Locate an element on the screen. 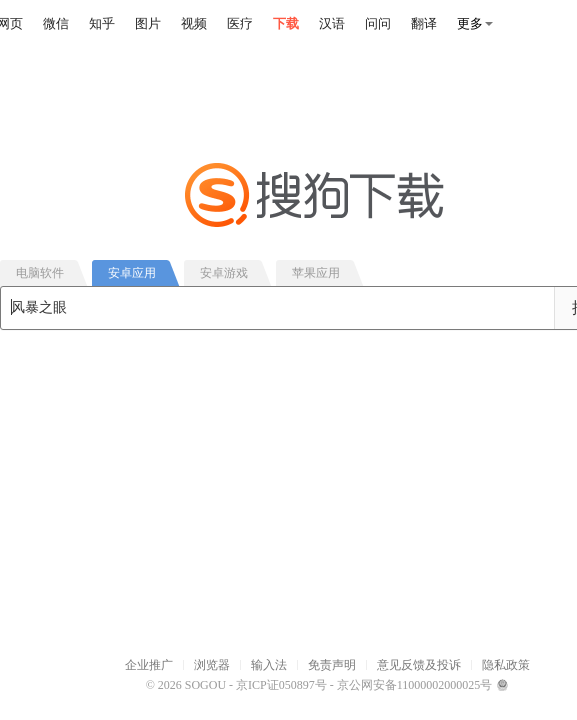  输入法 is located at coordinates (269, 665).